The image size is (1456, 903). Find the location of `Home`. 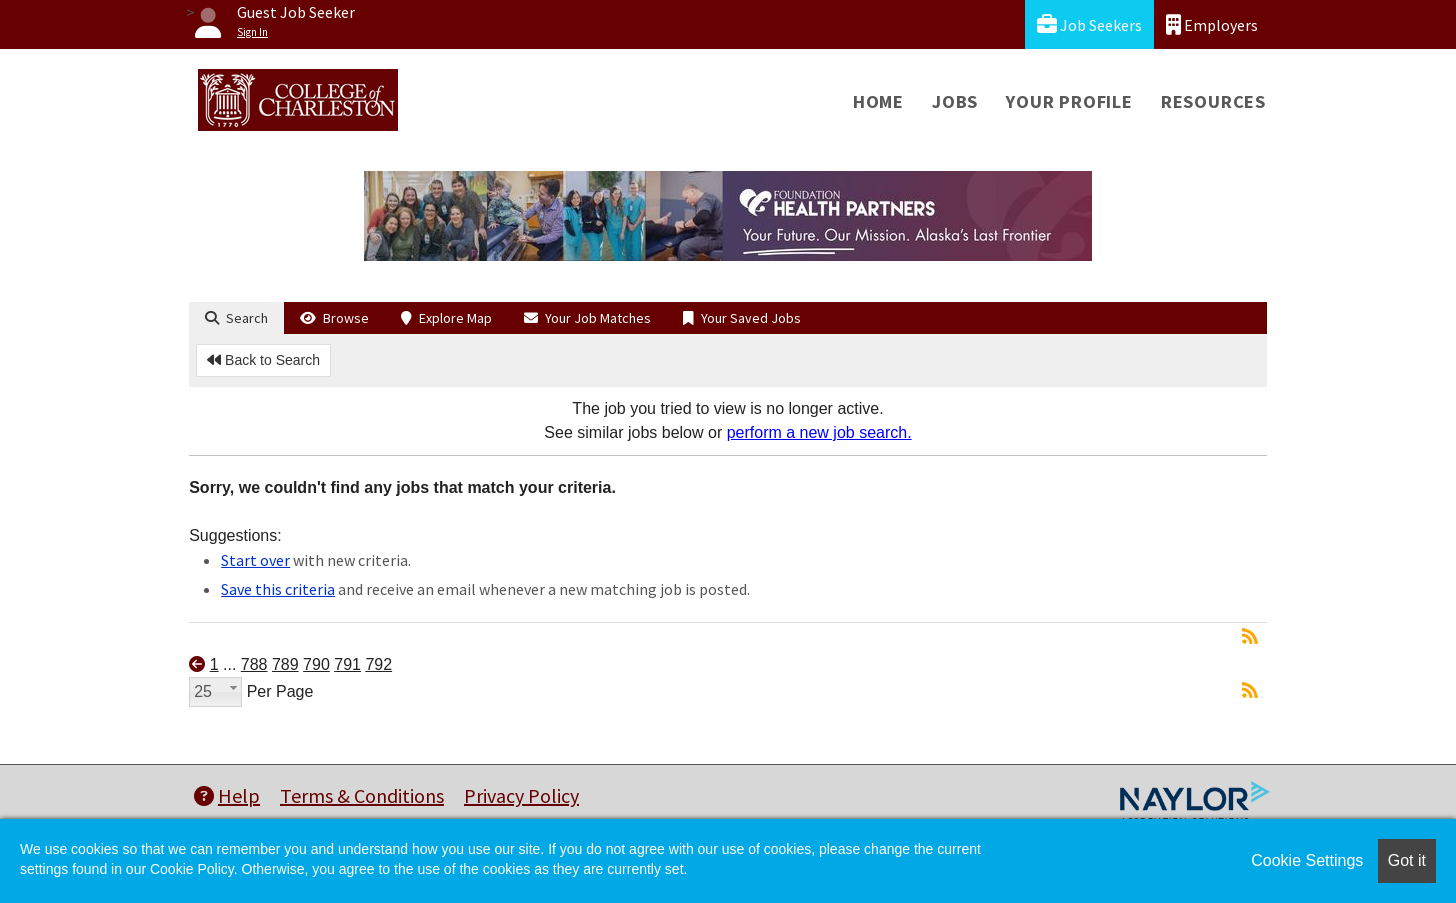

Home is located at coordinates (878, 101).